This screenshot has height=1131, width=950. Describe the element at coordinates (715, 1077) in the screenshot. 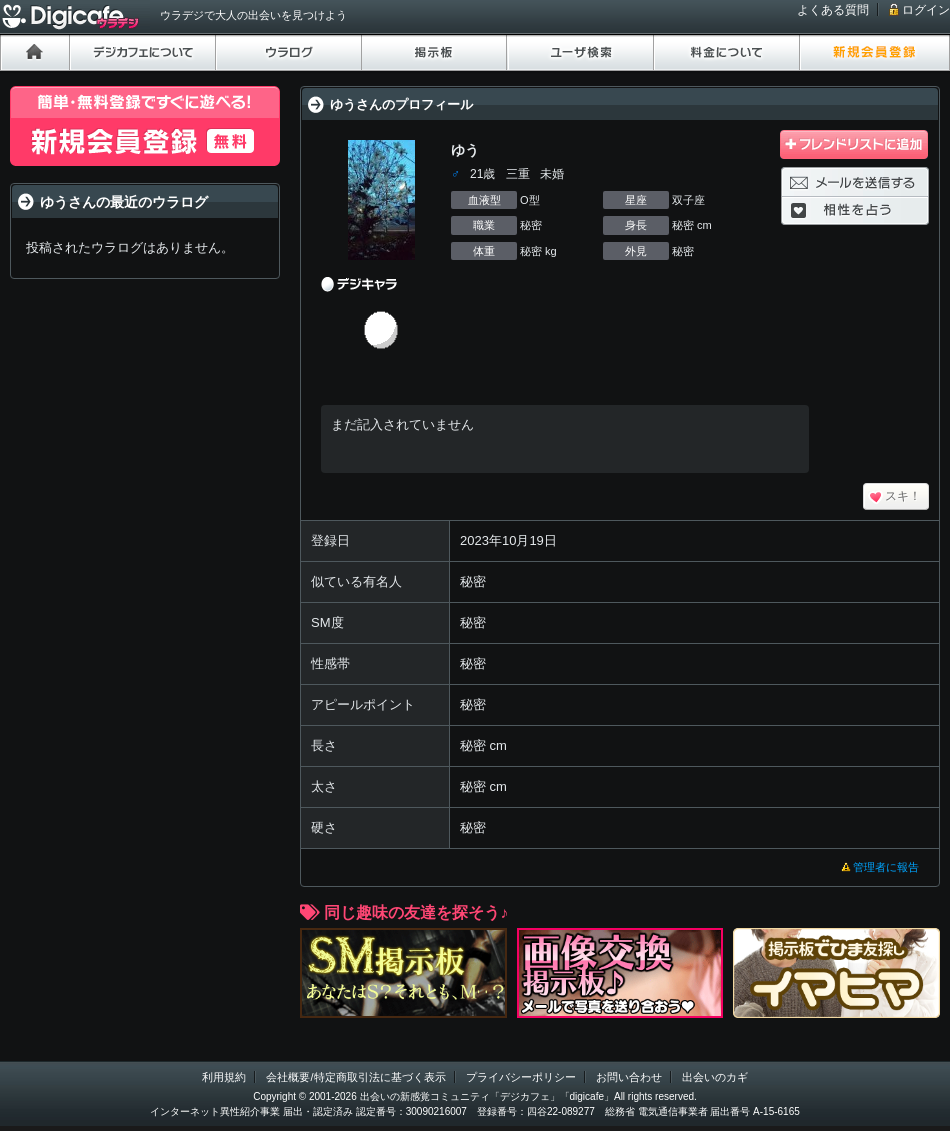

I see `出会いのカギ` at that location.